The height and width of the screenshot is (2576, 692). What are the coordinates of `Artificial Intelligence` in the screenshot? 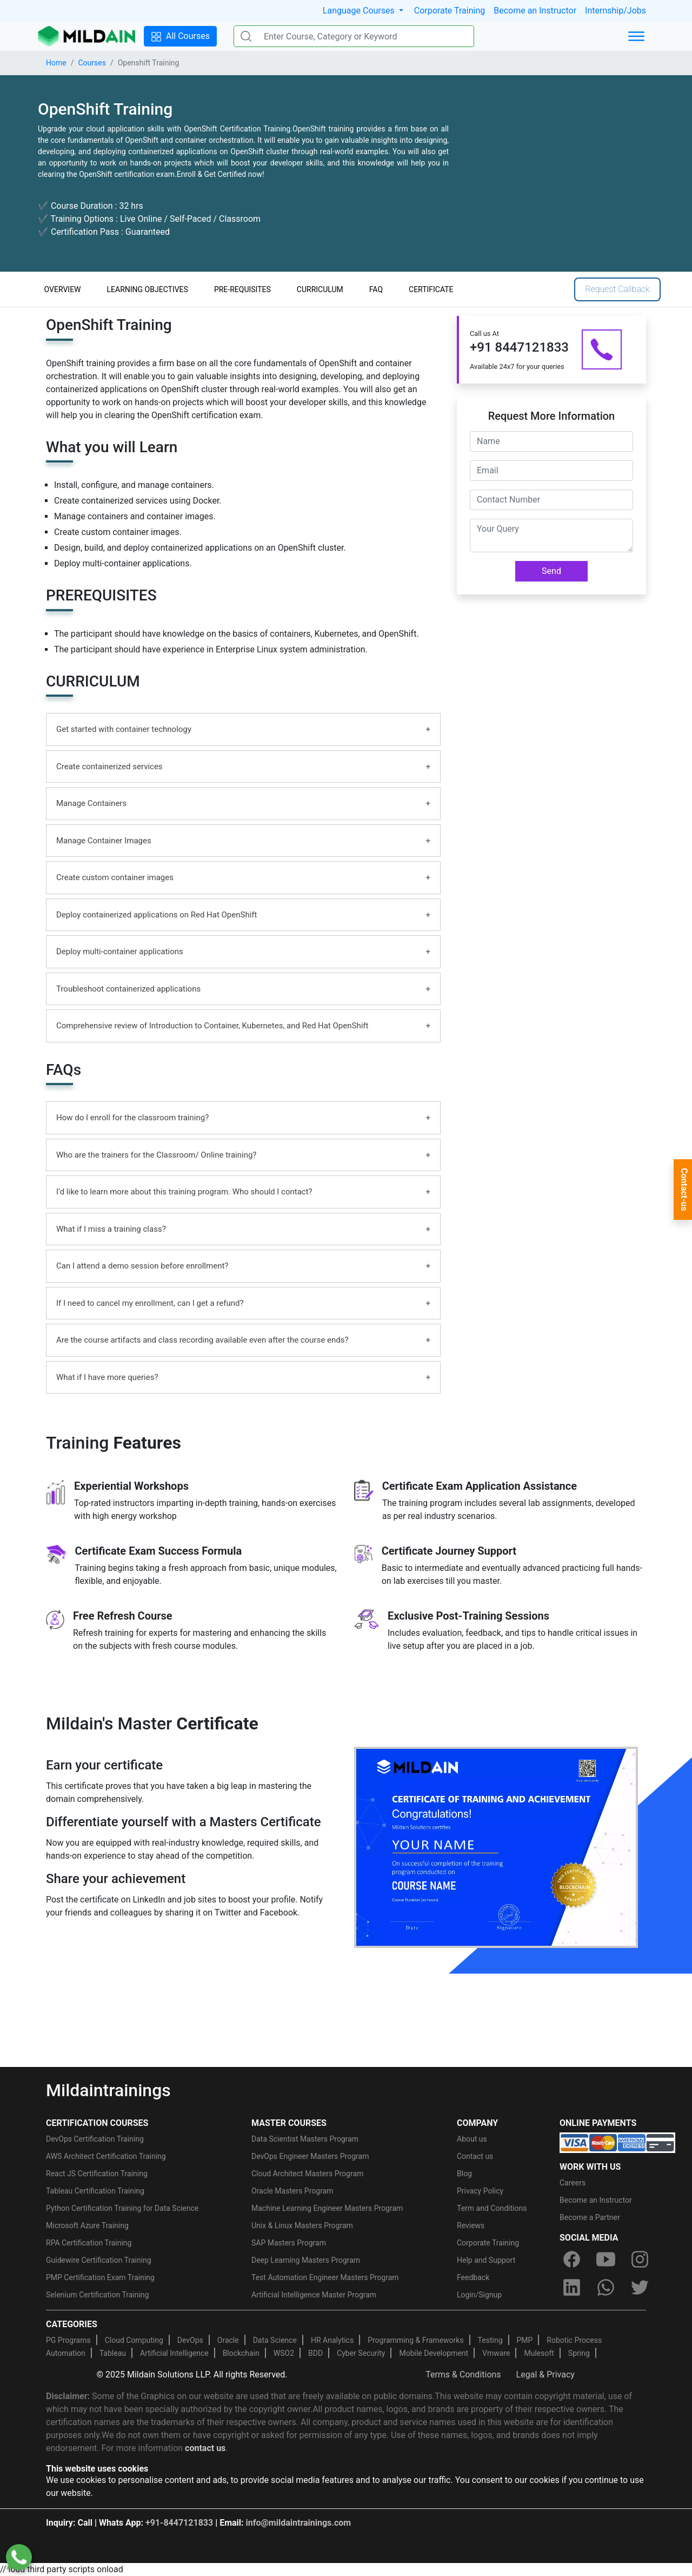 It's located at (174, 2353).